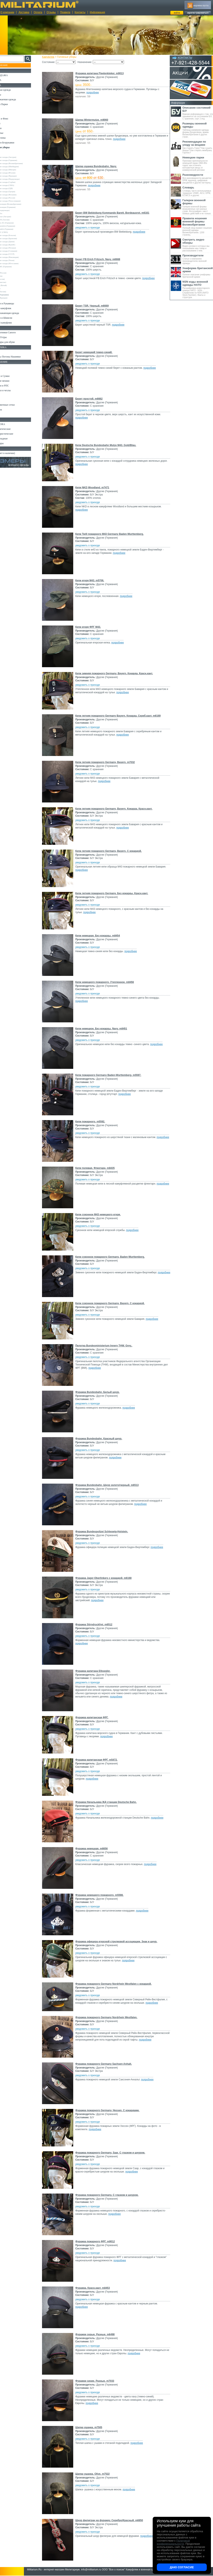 The height and width of the screenshot is (2576, 213). I want to click on - ВСЕ -, so click(8, 151).